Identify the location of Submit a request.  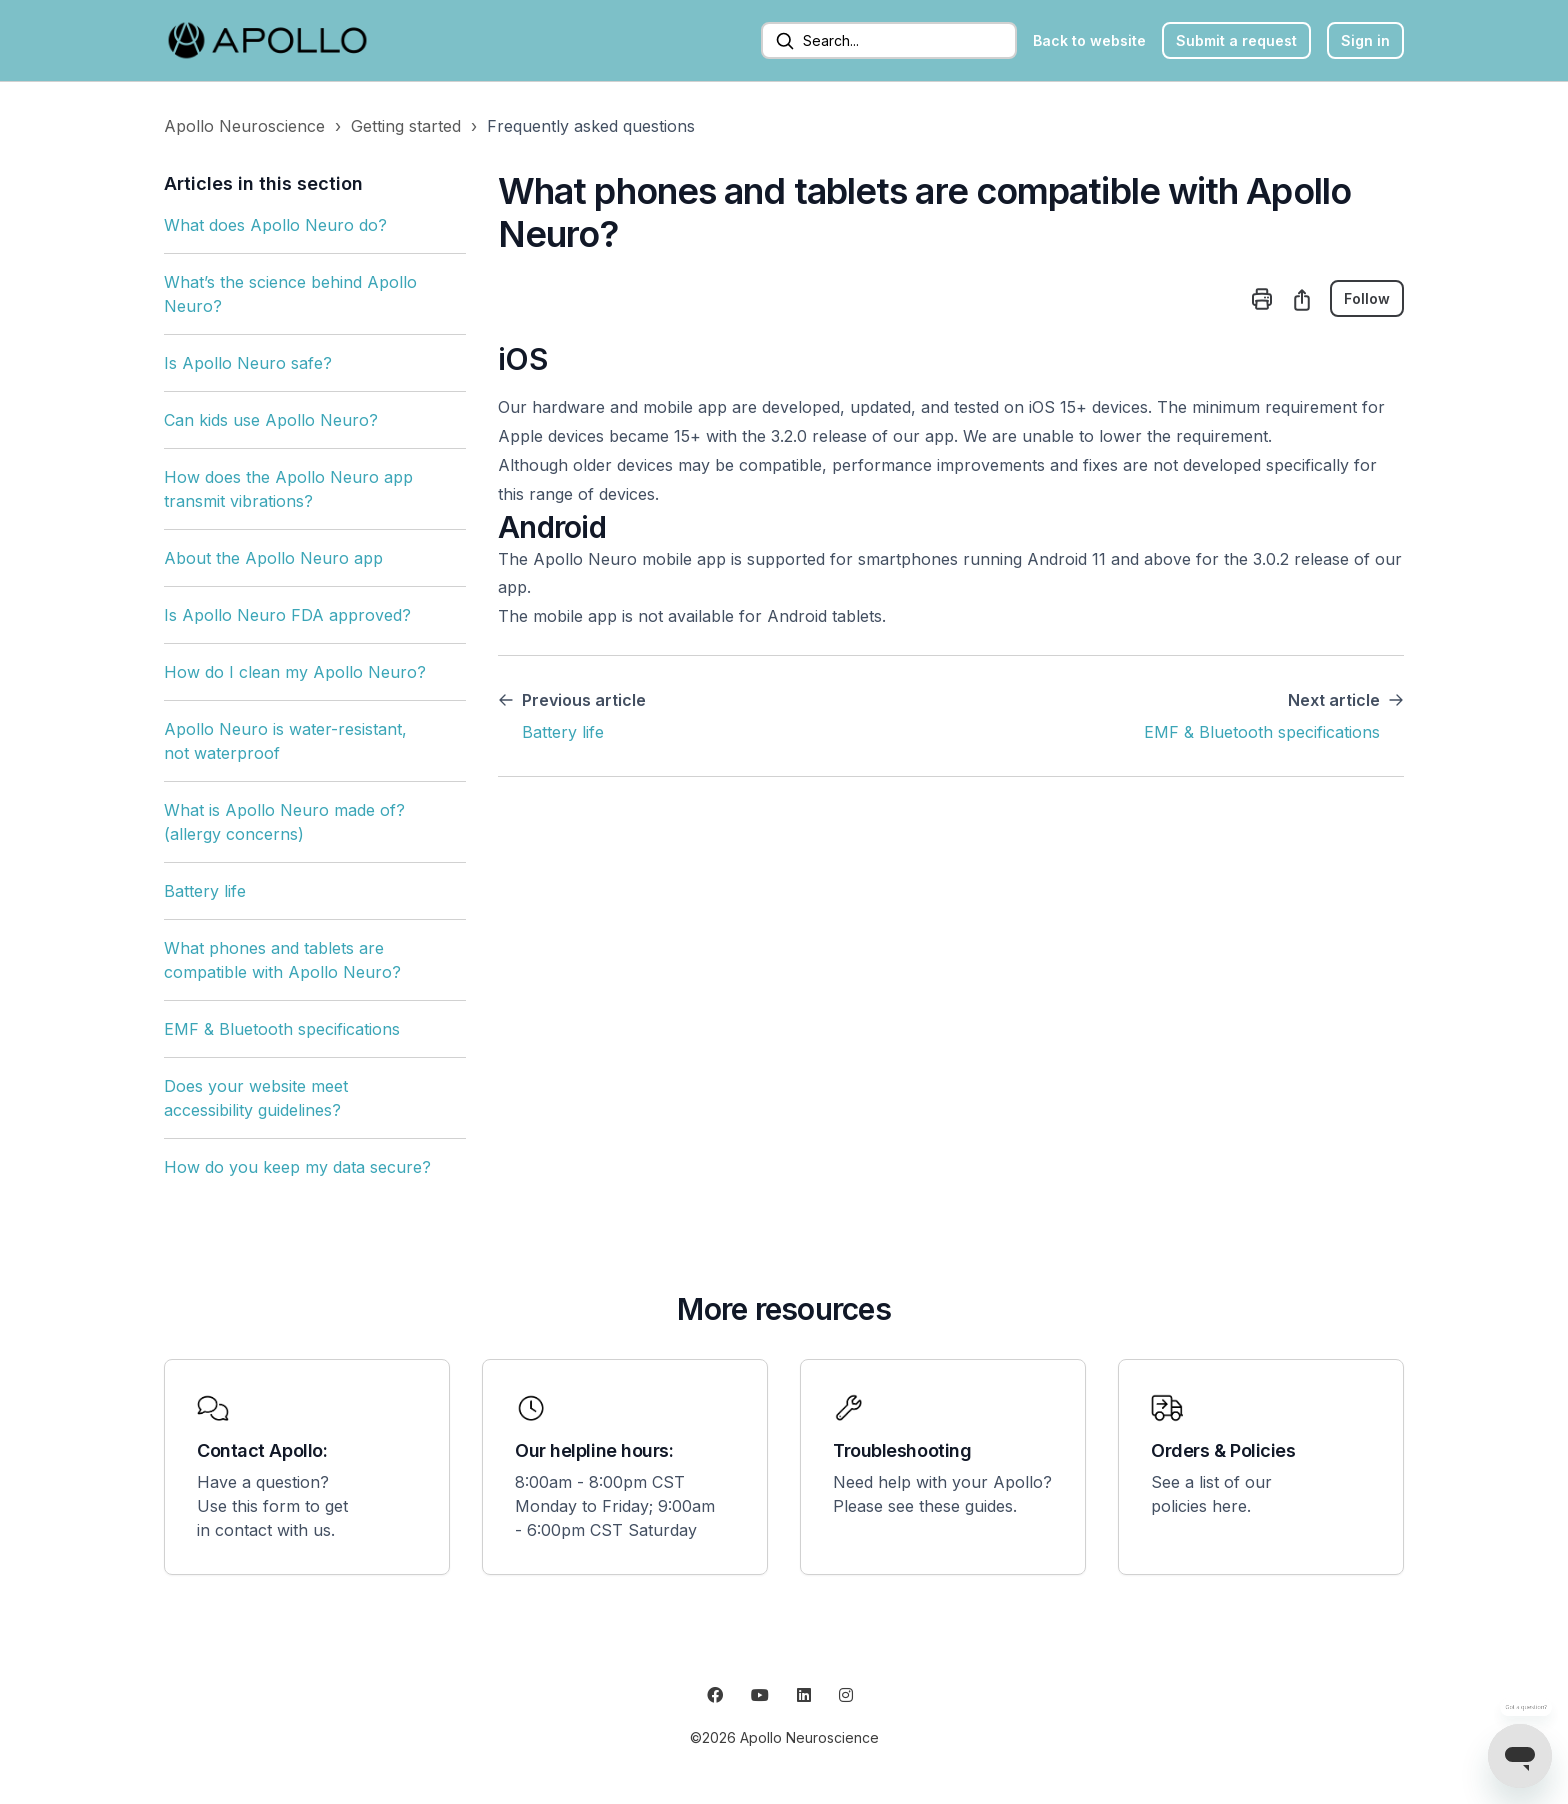
(1236, 40).